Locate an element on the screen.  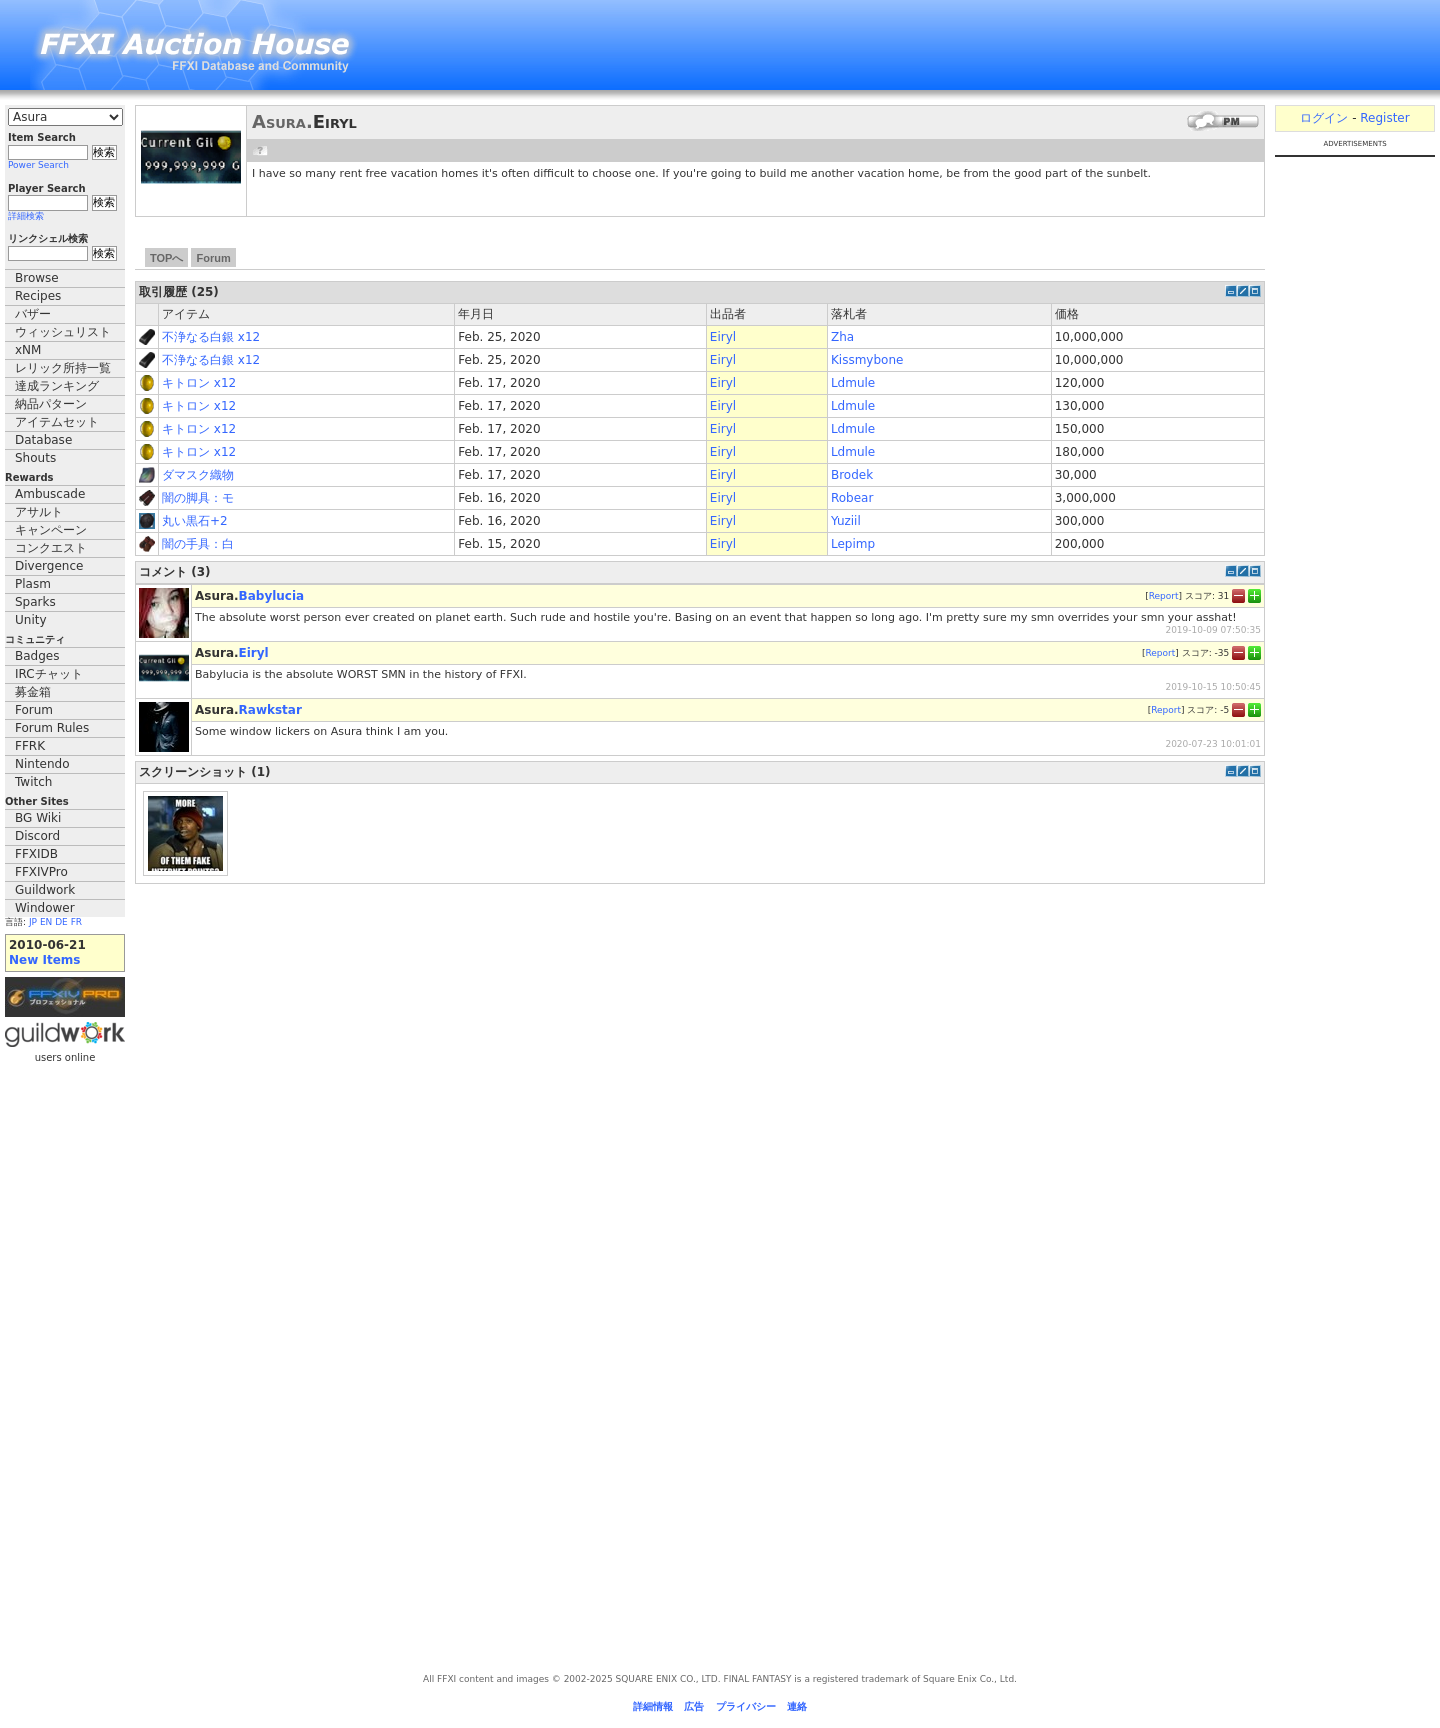
New Items is located at coordinates (44, 960).